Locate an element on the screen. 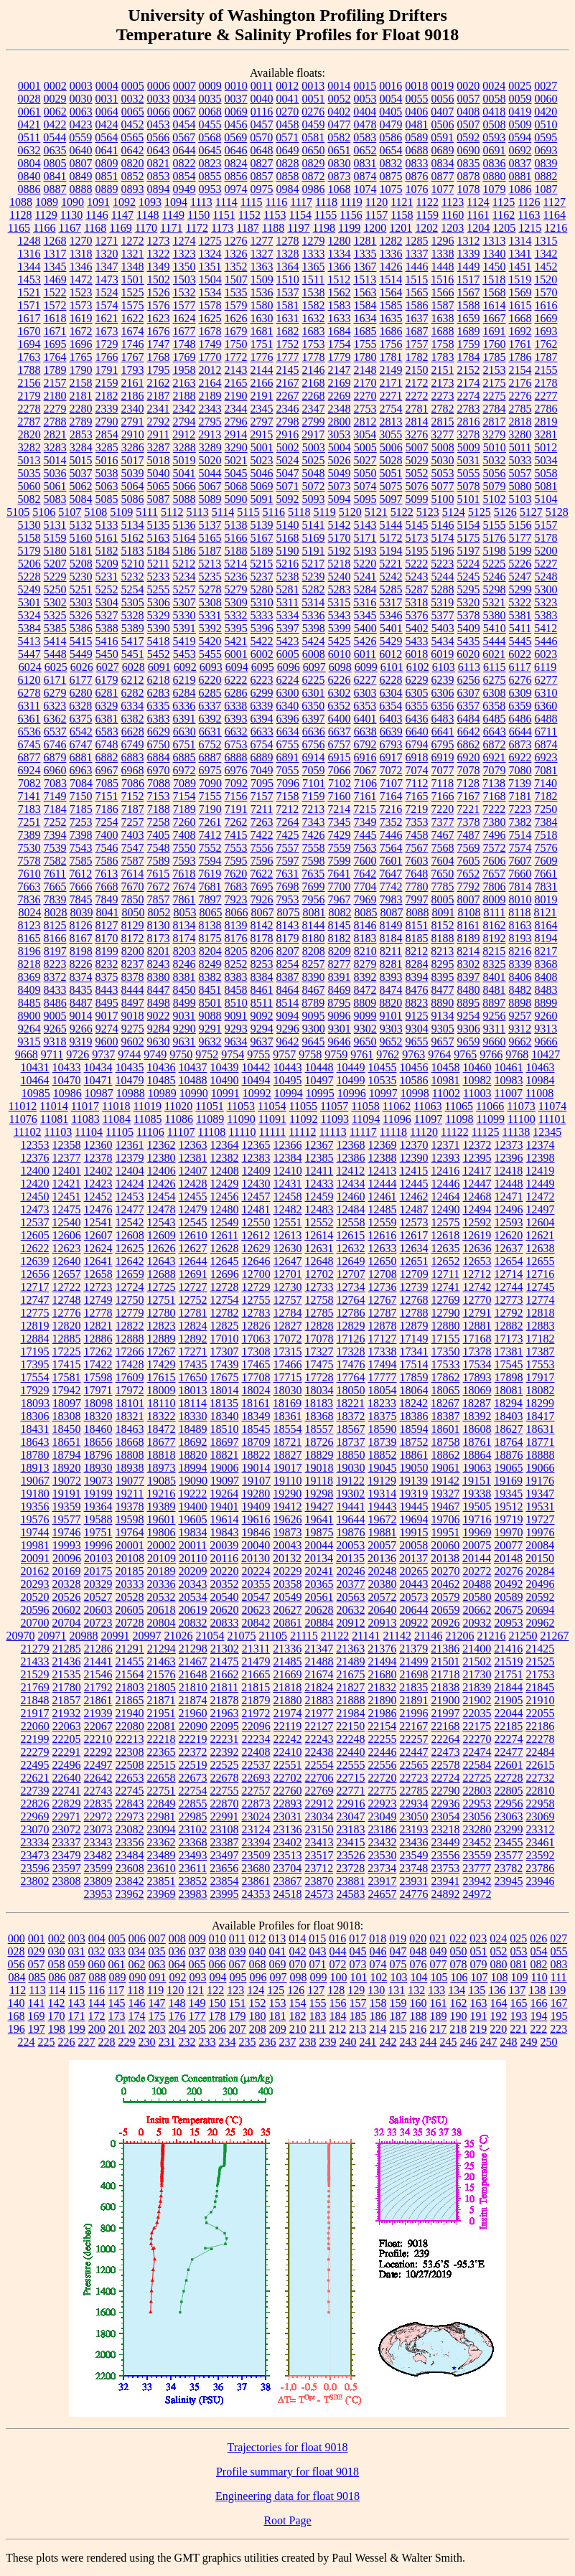 The height and width of the screenshot is (2576, 575). 1115 is located at coordinates (251, 202).